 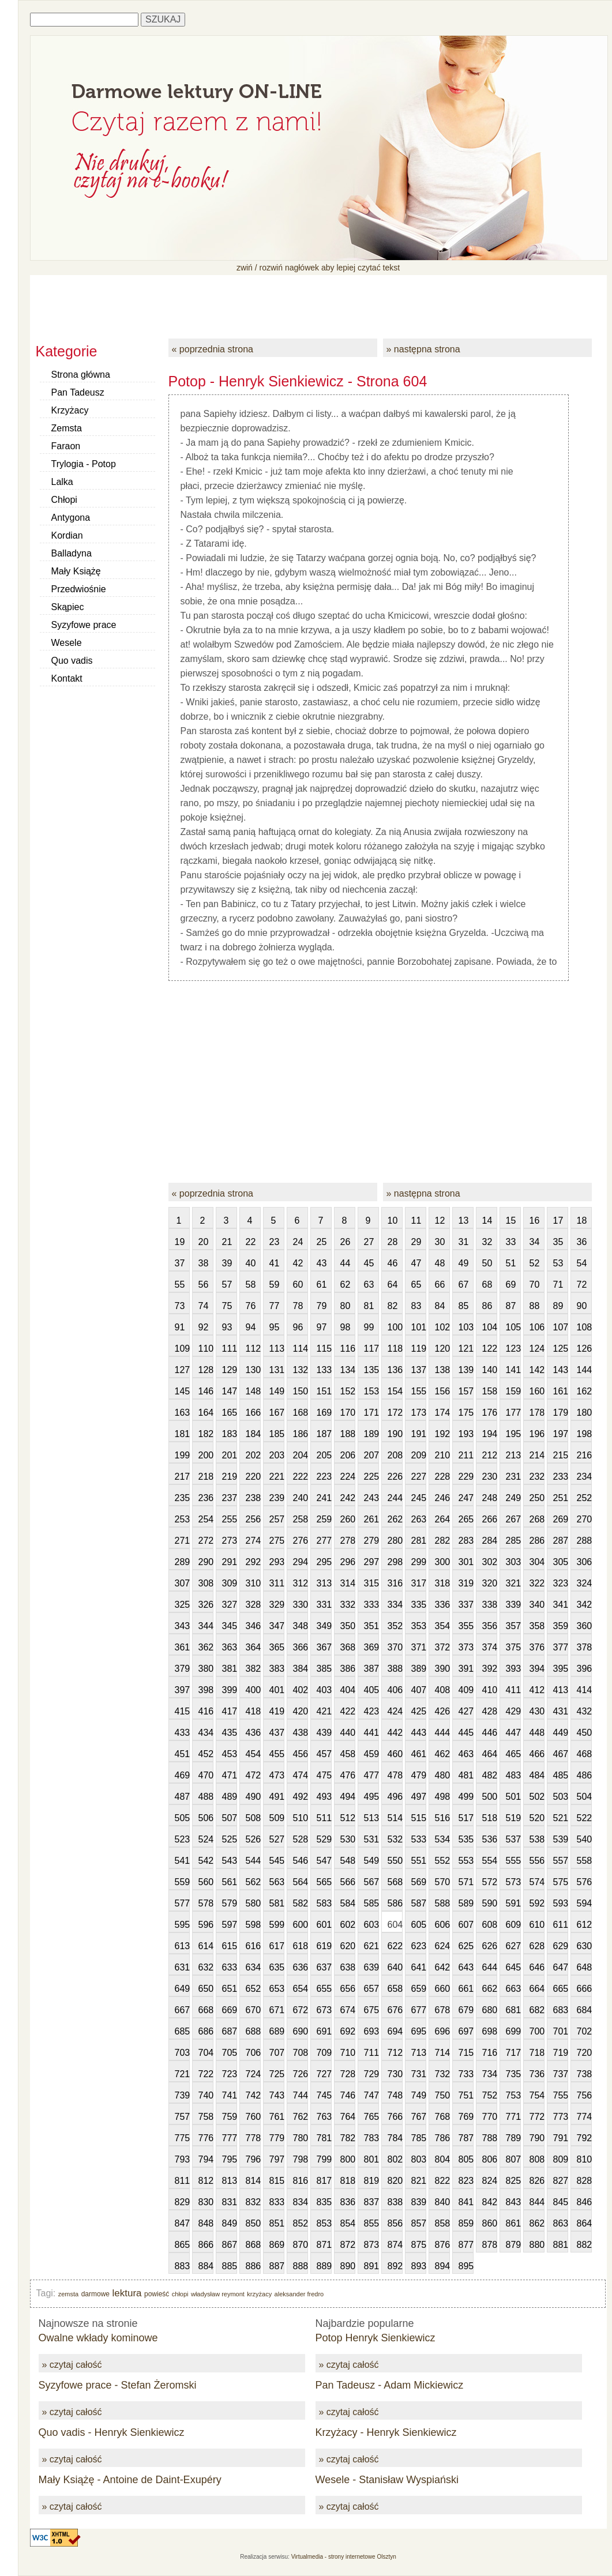 What do you see at coordinates (513, 2095) in the screenshot?
I see `753` at bounding box center [513, 2095].